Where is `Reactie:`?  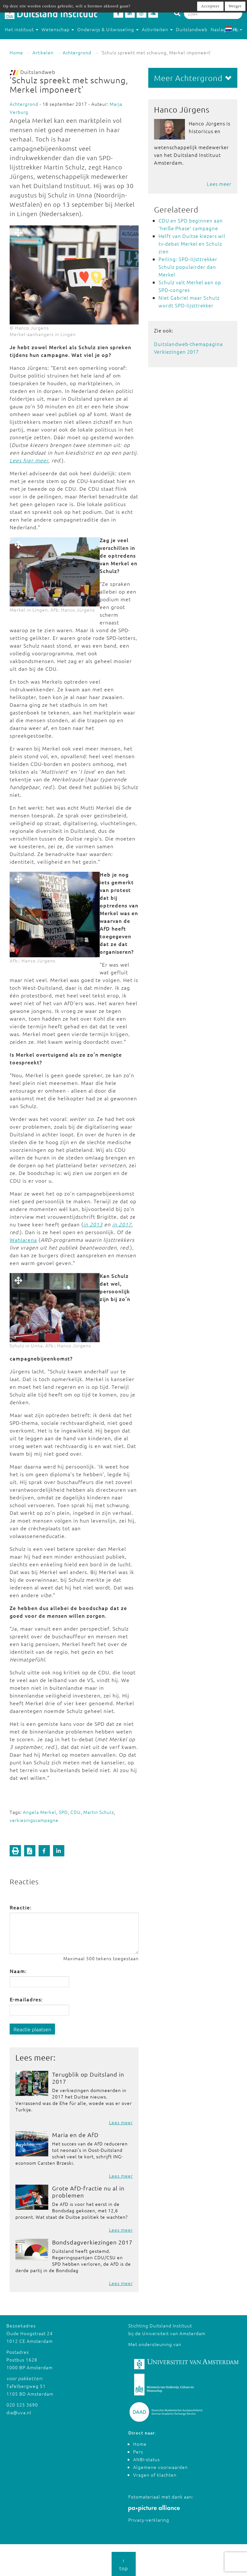
Reactie: is located at coordinates (21, 1907).